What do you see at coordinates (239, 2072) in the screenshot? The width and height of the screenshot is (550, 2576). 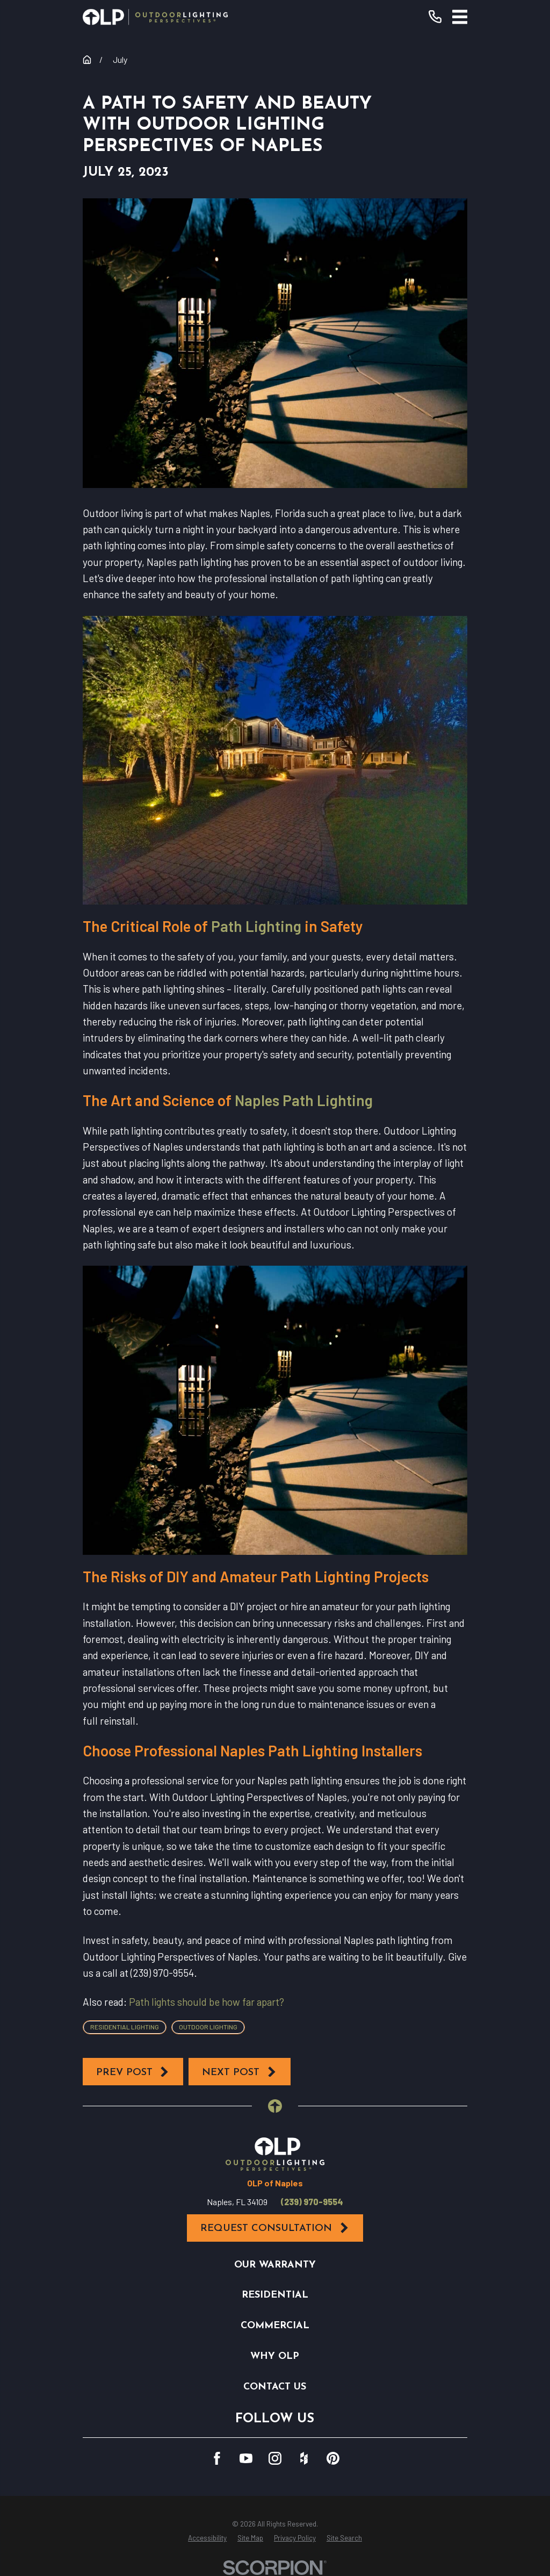 I see `Next Post` at bounding box center [239, 2072].